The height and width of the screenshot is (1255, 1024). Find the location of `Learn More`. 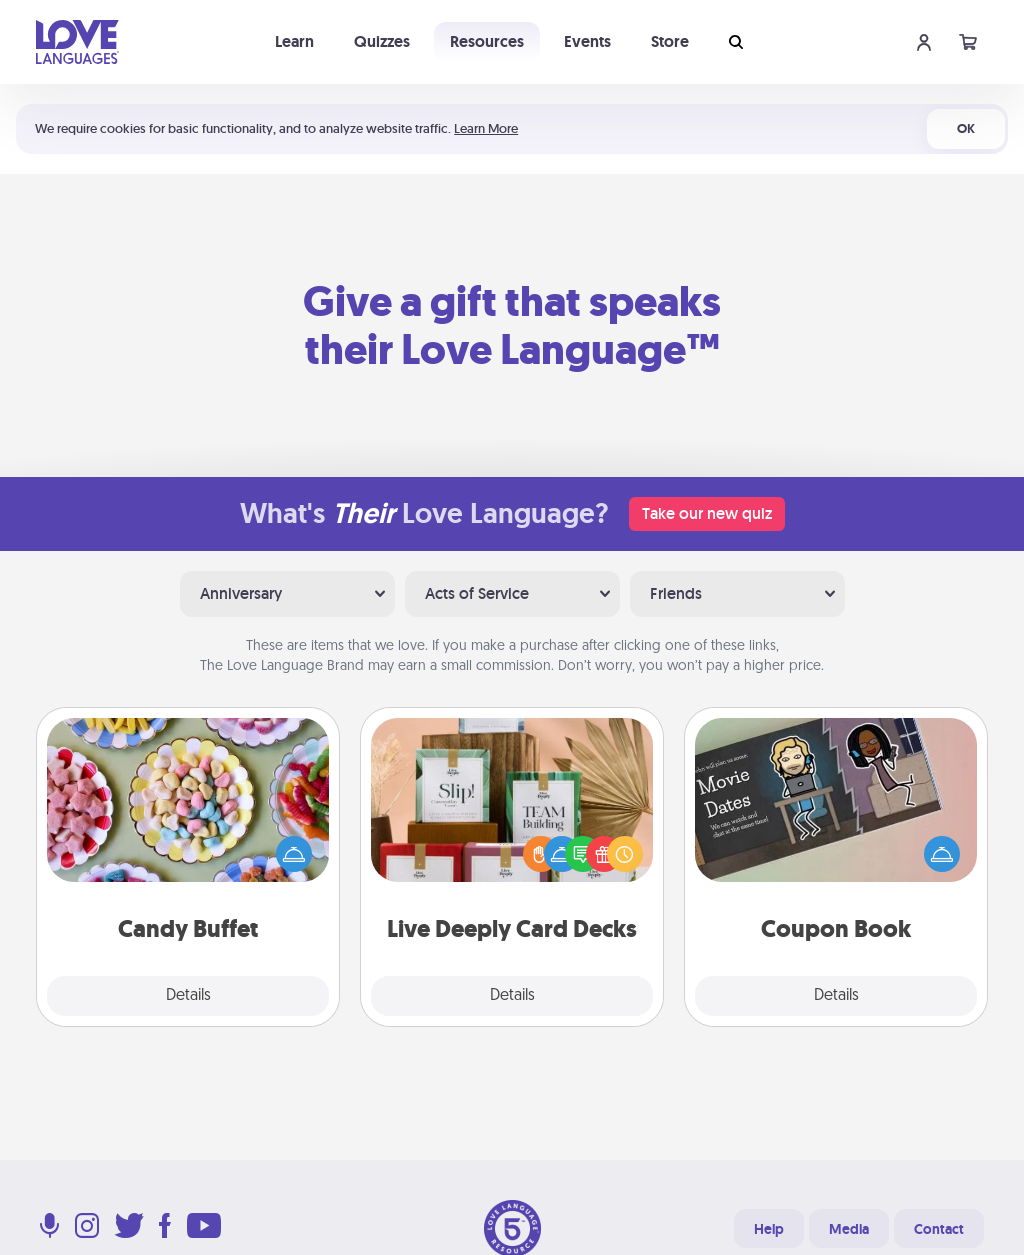

Learn More is located at coordinates (486, 128).